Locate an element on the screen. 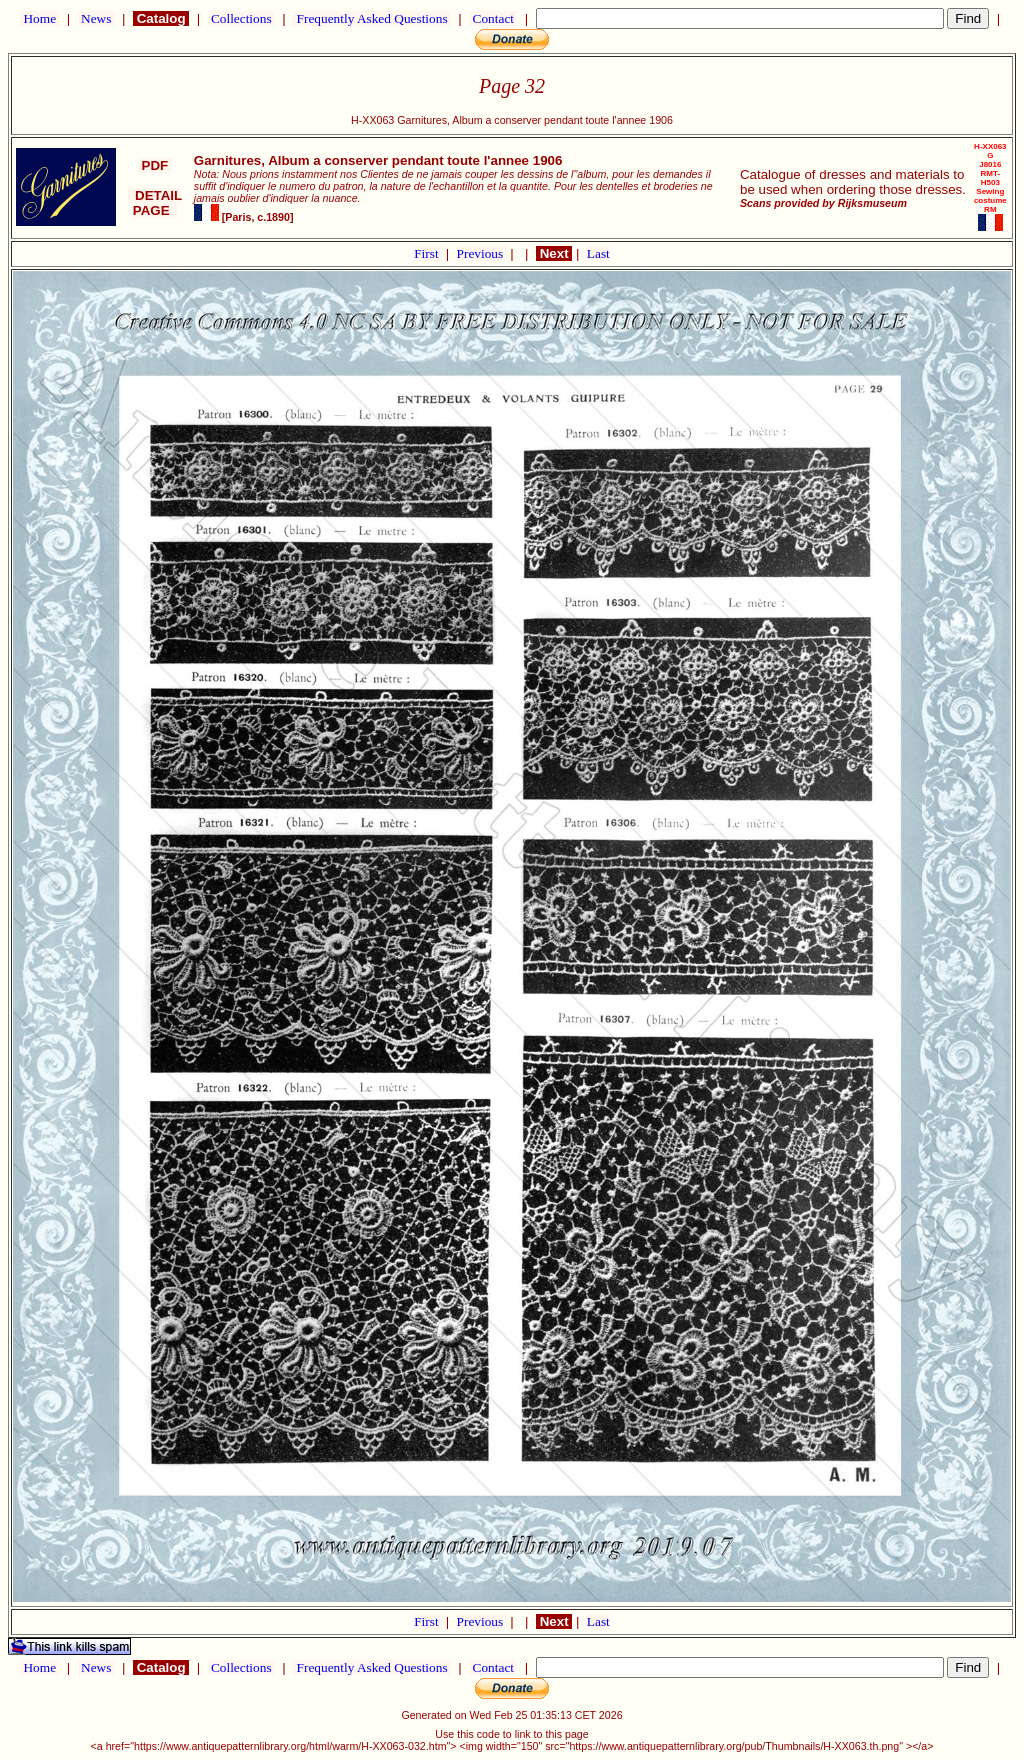 This screenshot has height=1760, width=1024. Catalog is located at coordinates (161, 18).